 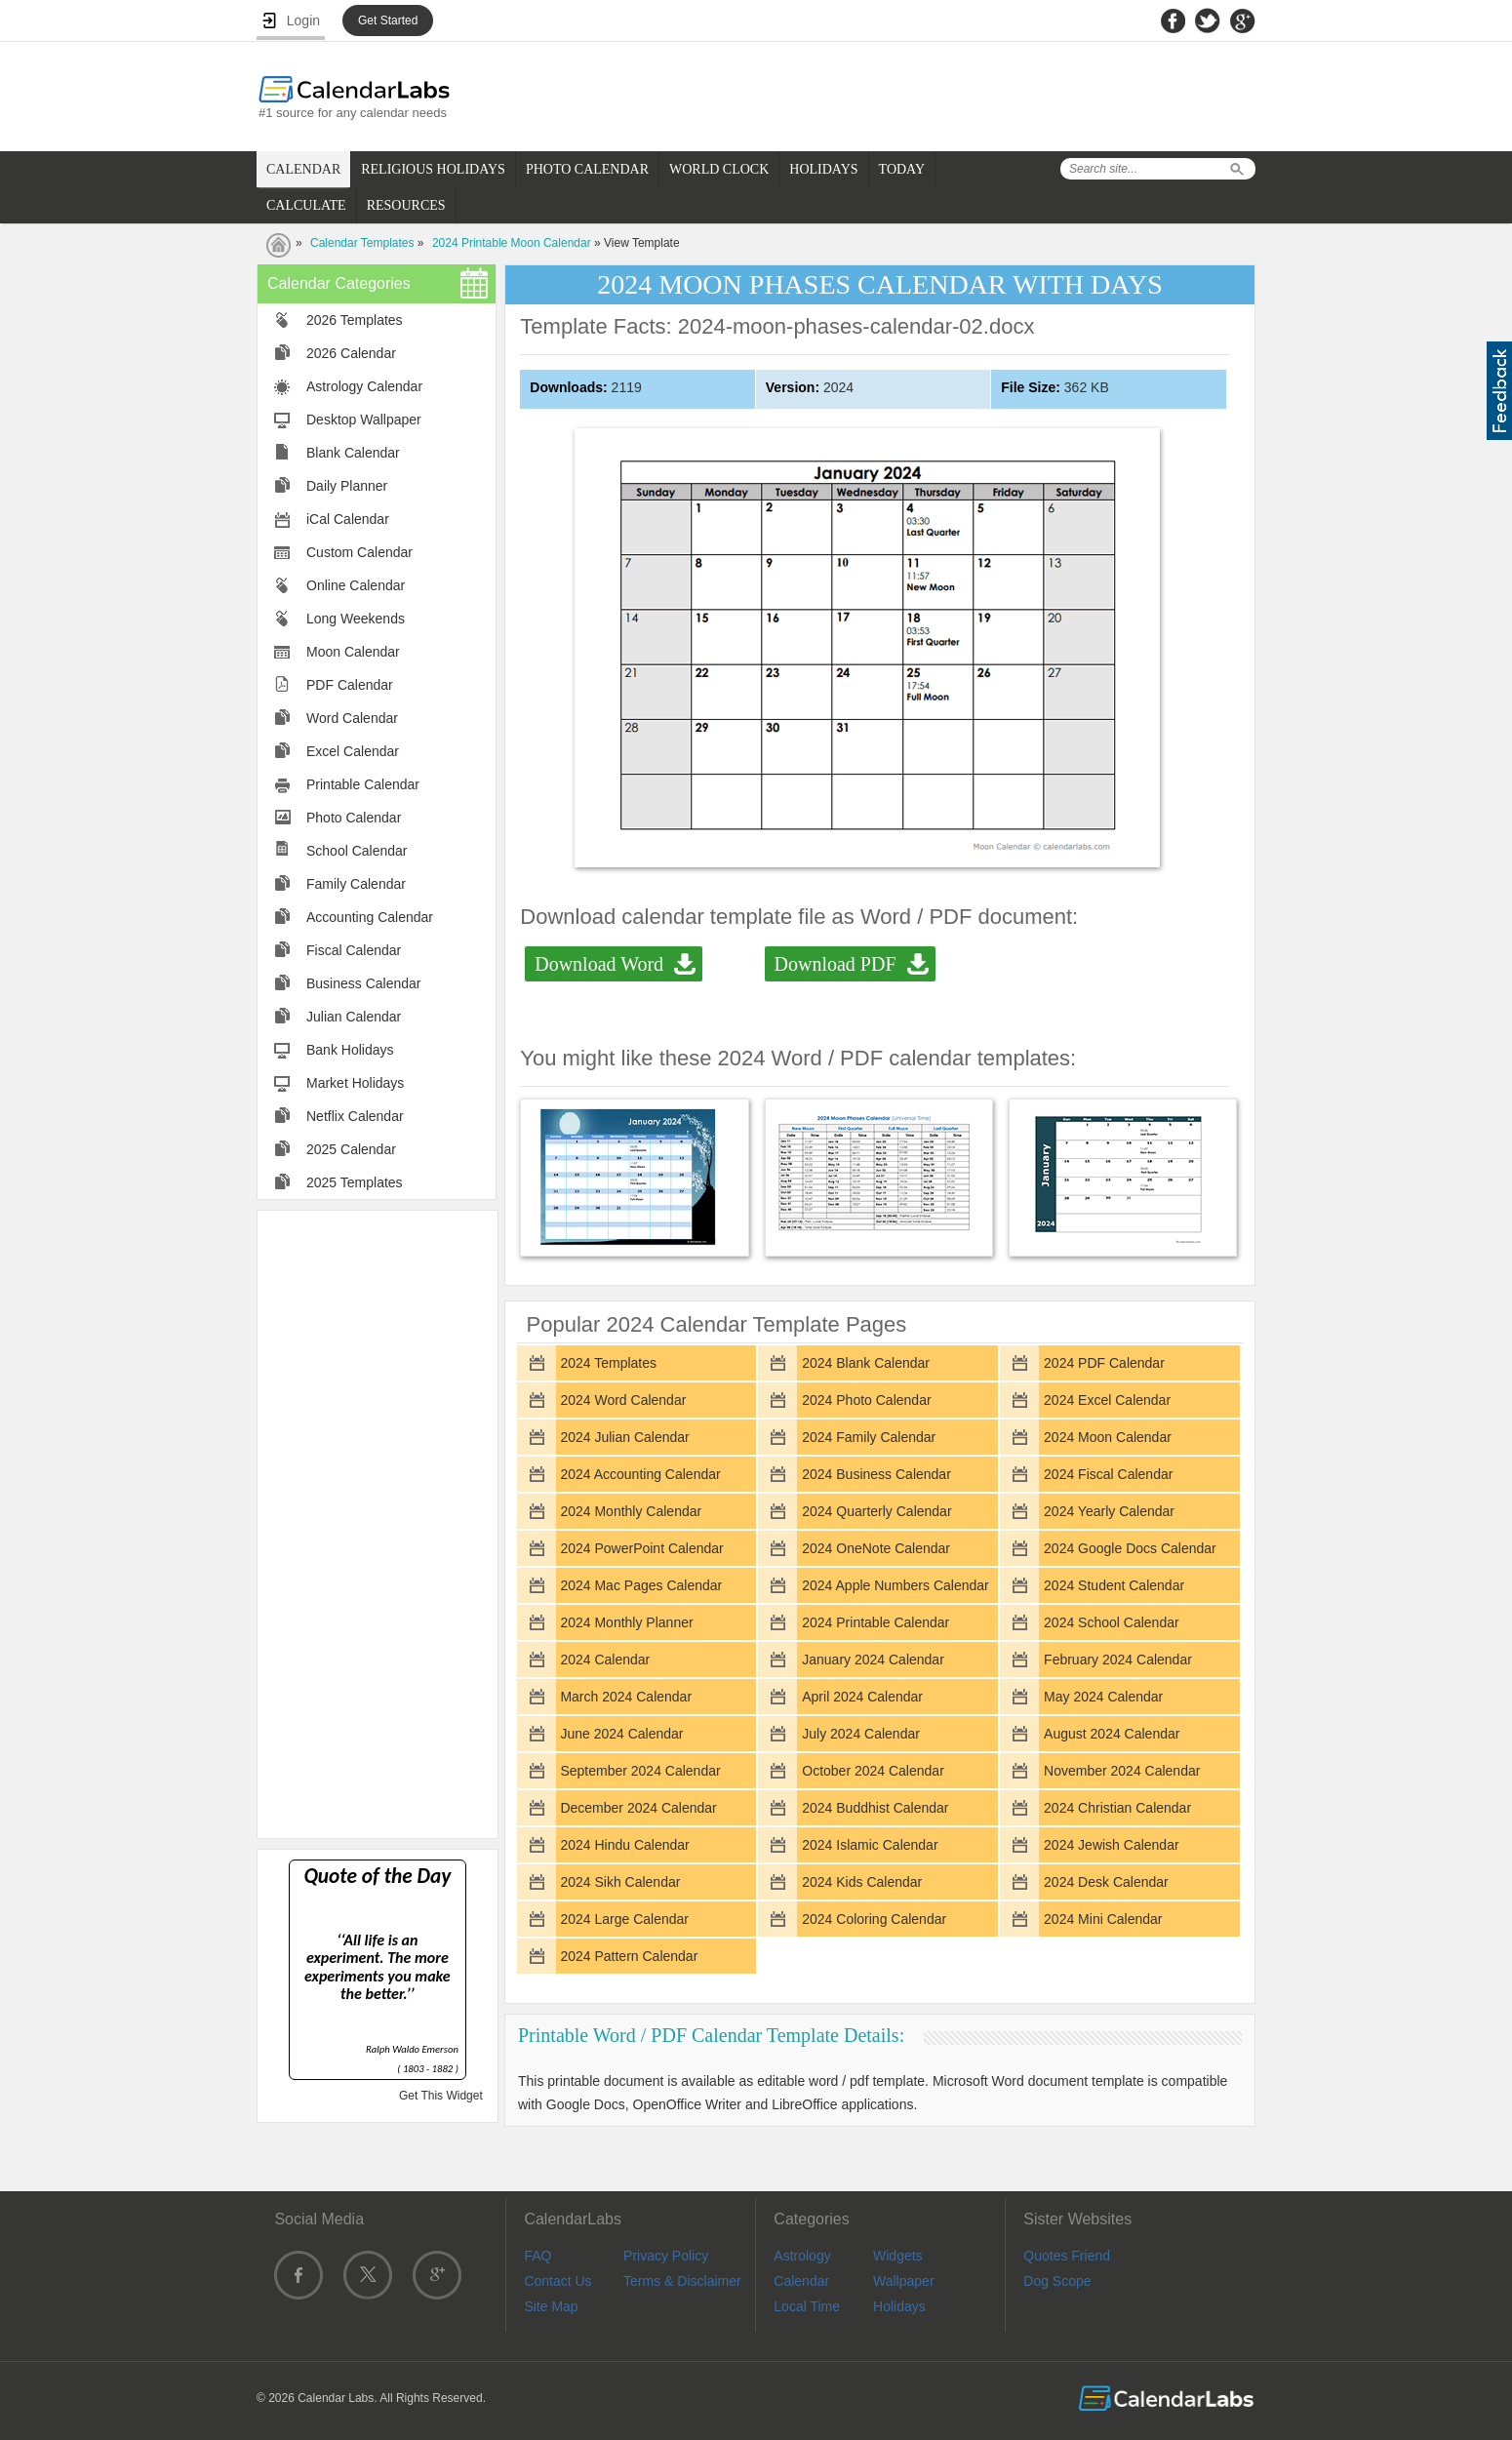 What do you see at coordinates (866, 1400) in the screenshot?
I see `2024 Photo Calendar` at bounding box center [866, 1400].